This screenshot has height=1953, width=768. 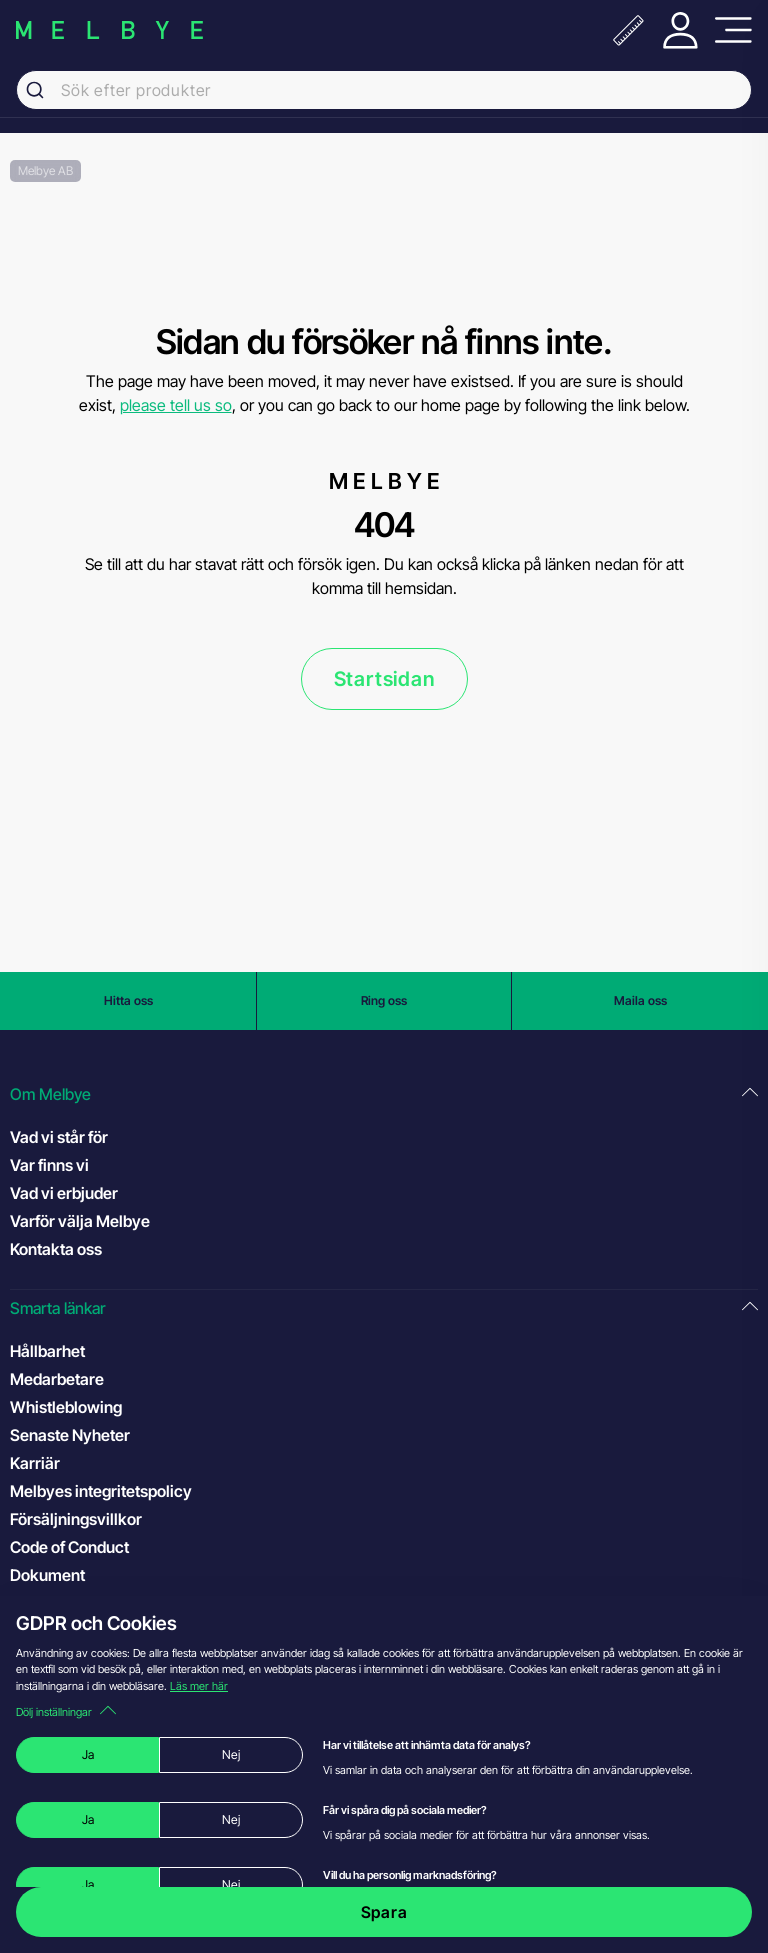 I want to click on Försäljningsvillkor, so click(x=76, y=1519).